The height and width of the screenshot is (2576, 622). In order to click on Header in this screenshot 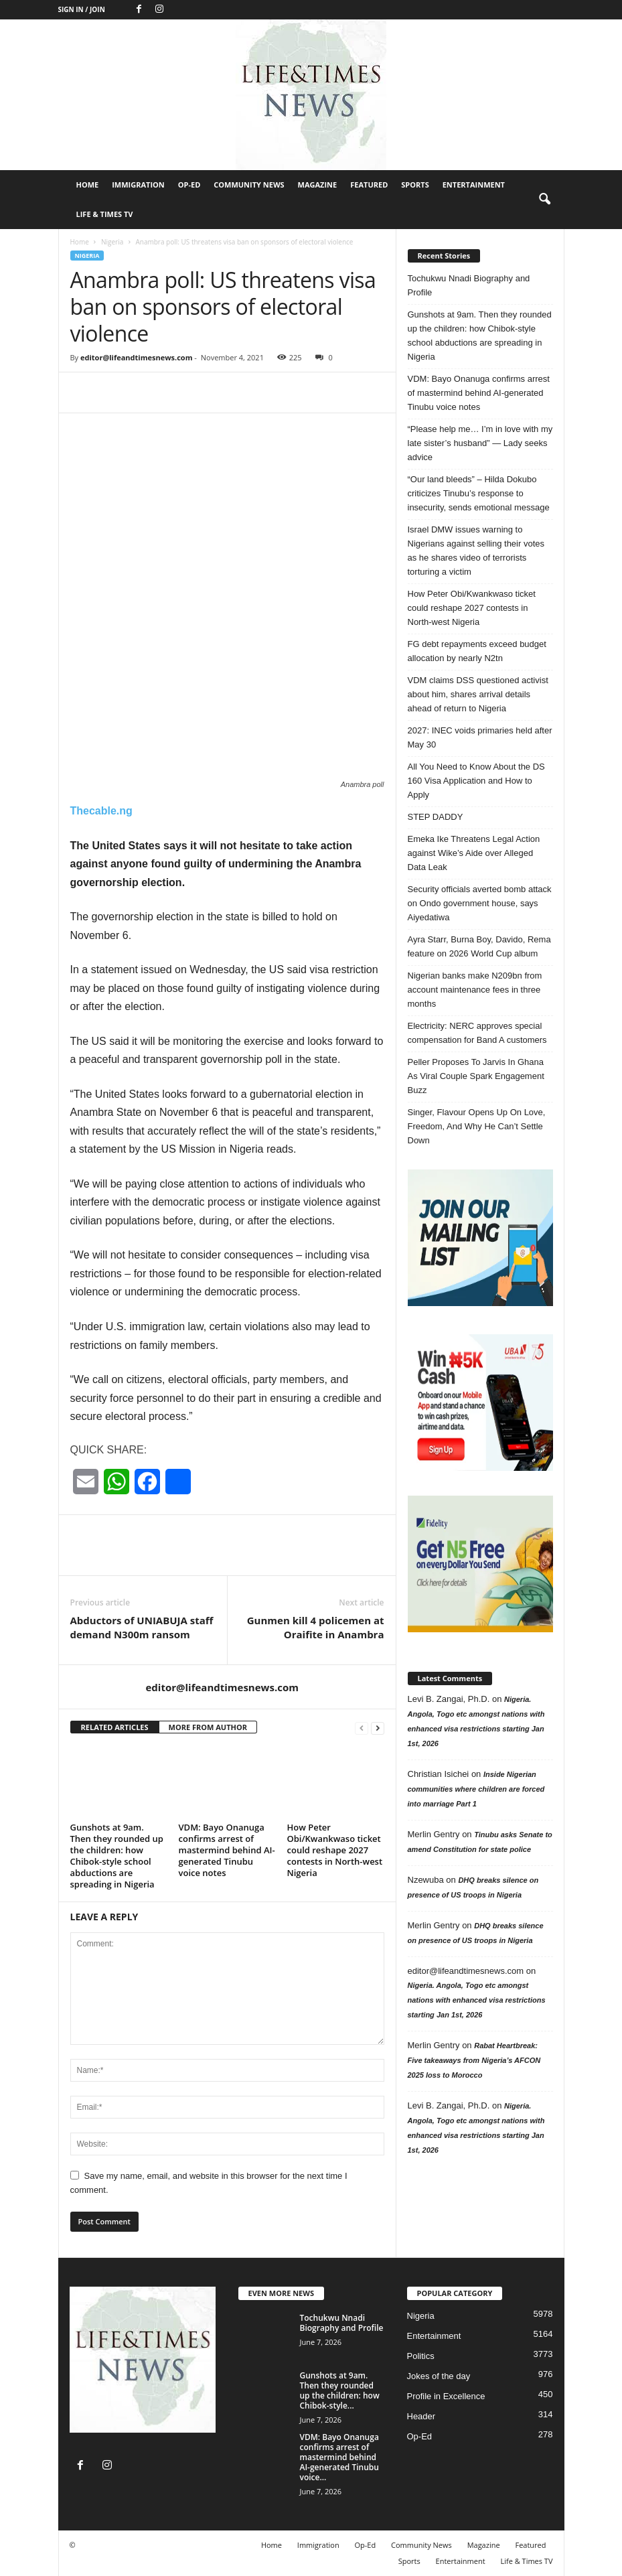, I will do `click(421, 2416)`.